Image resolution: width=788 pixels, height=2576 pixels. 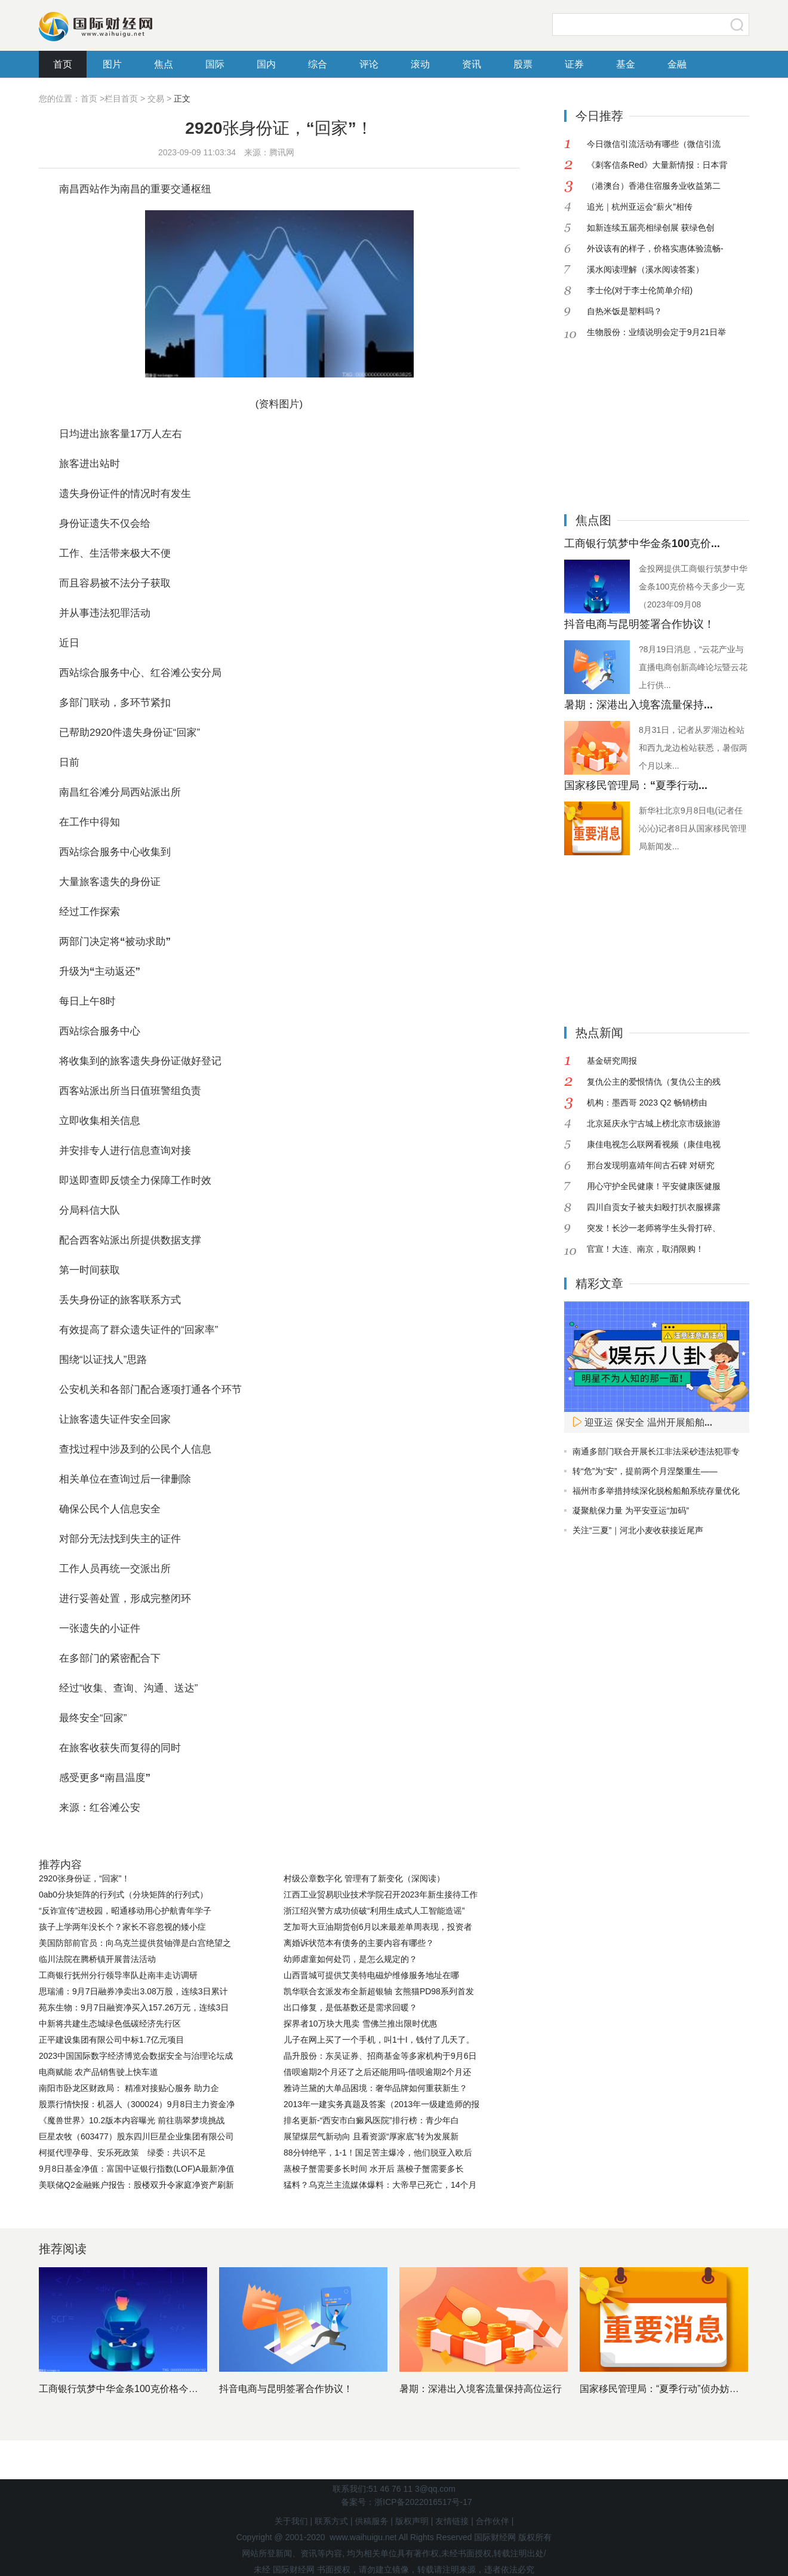 What do you see at coordinates (654, 144) in the screenshot?
I see `今日微信引流活动有哪些（微信引流` at bounding box center [654, 144].